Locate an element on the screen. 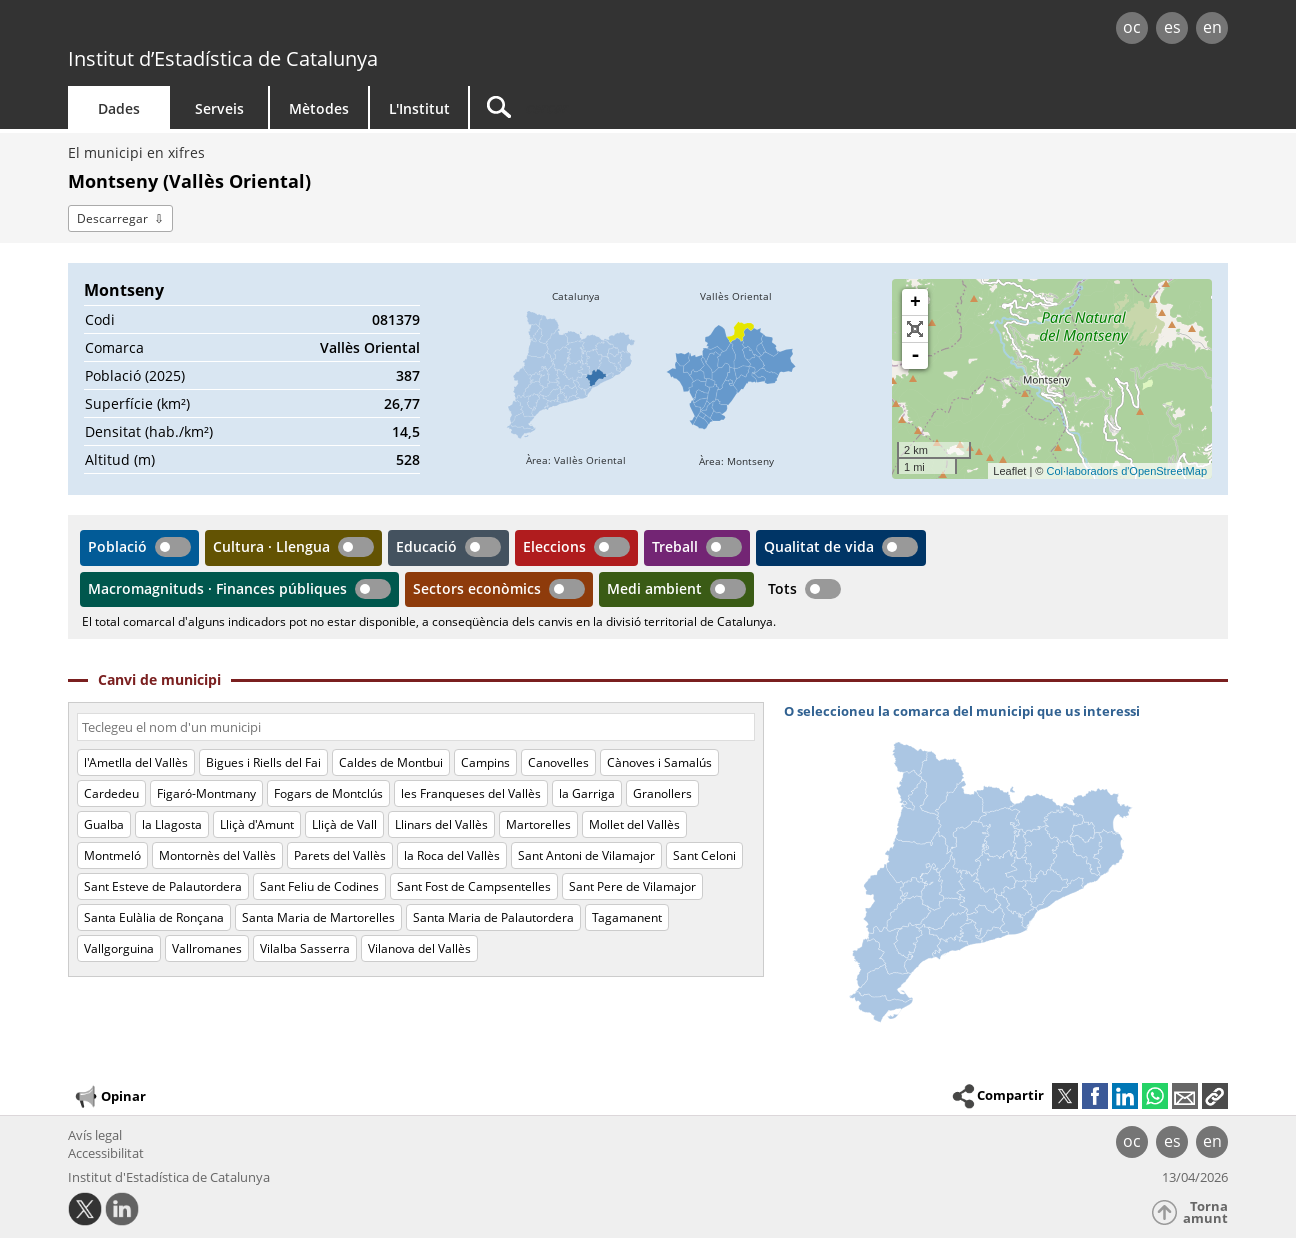 The width and height of the screenshot is (1296, 1238). Tots [button] is located at coordinates (782, 588).